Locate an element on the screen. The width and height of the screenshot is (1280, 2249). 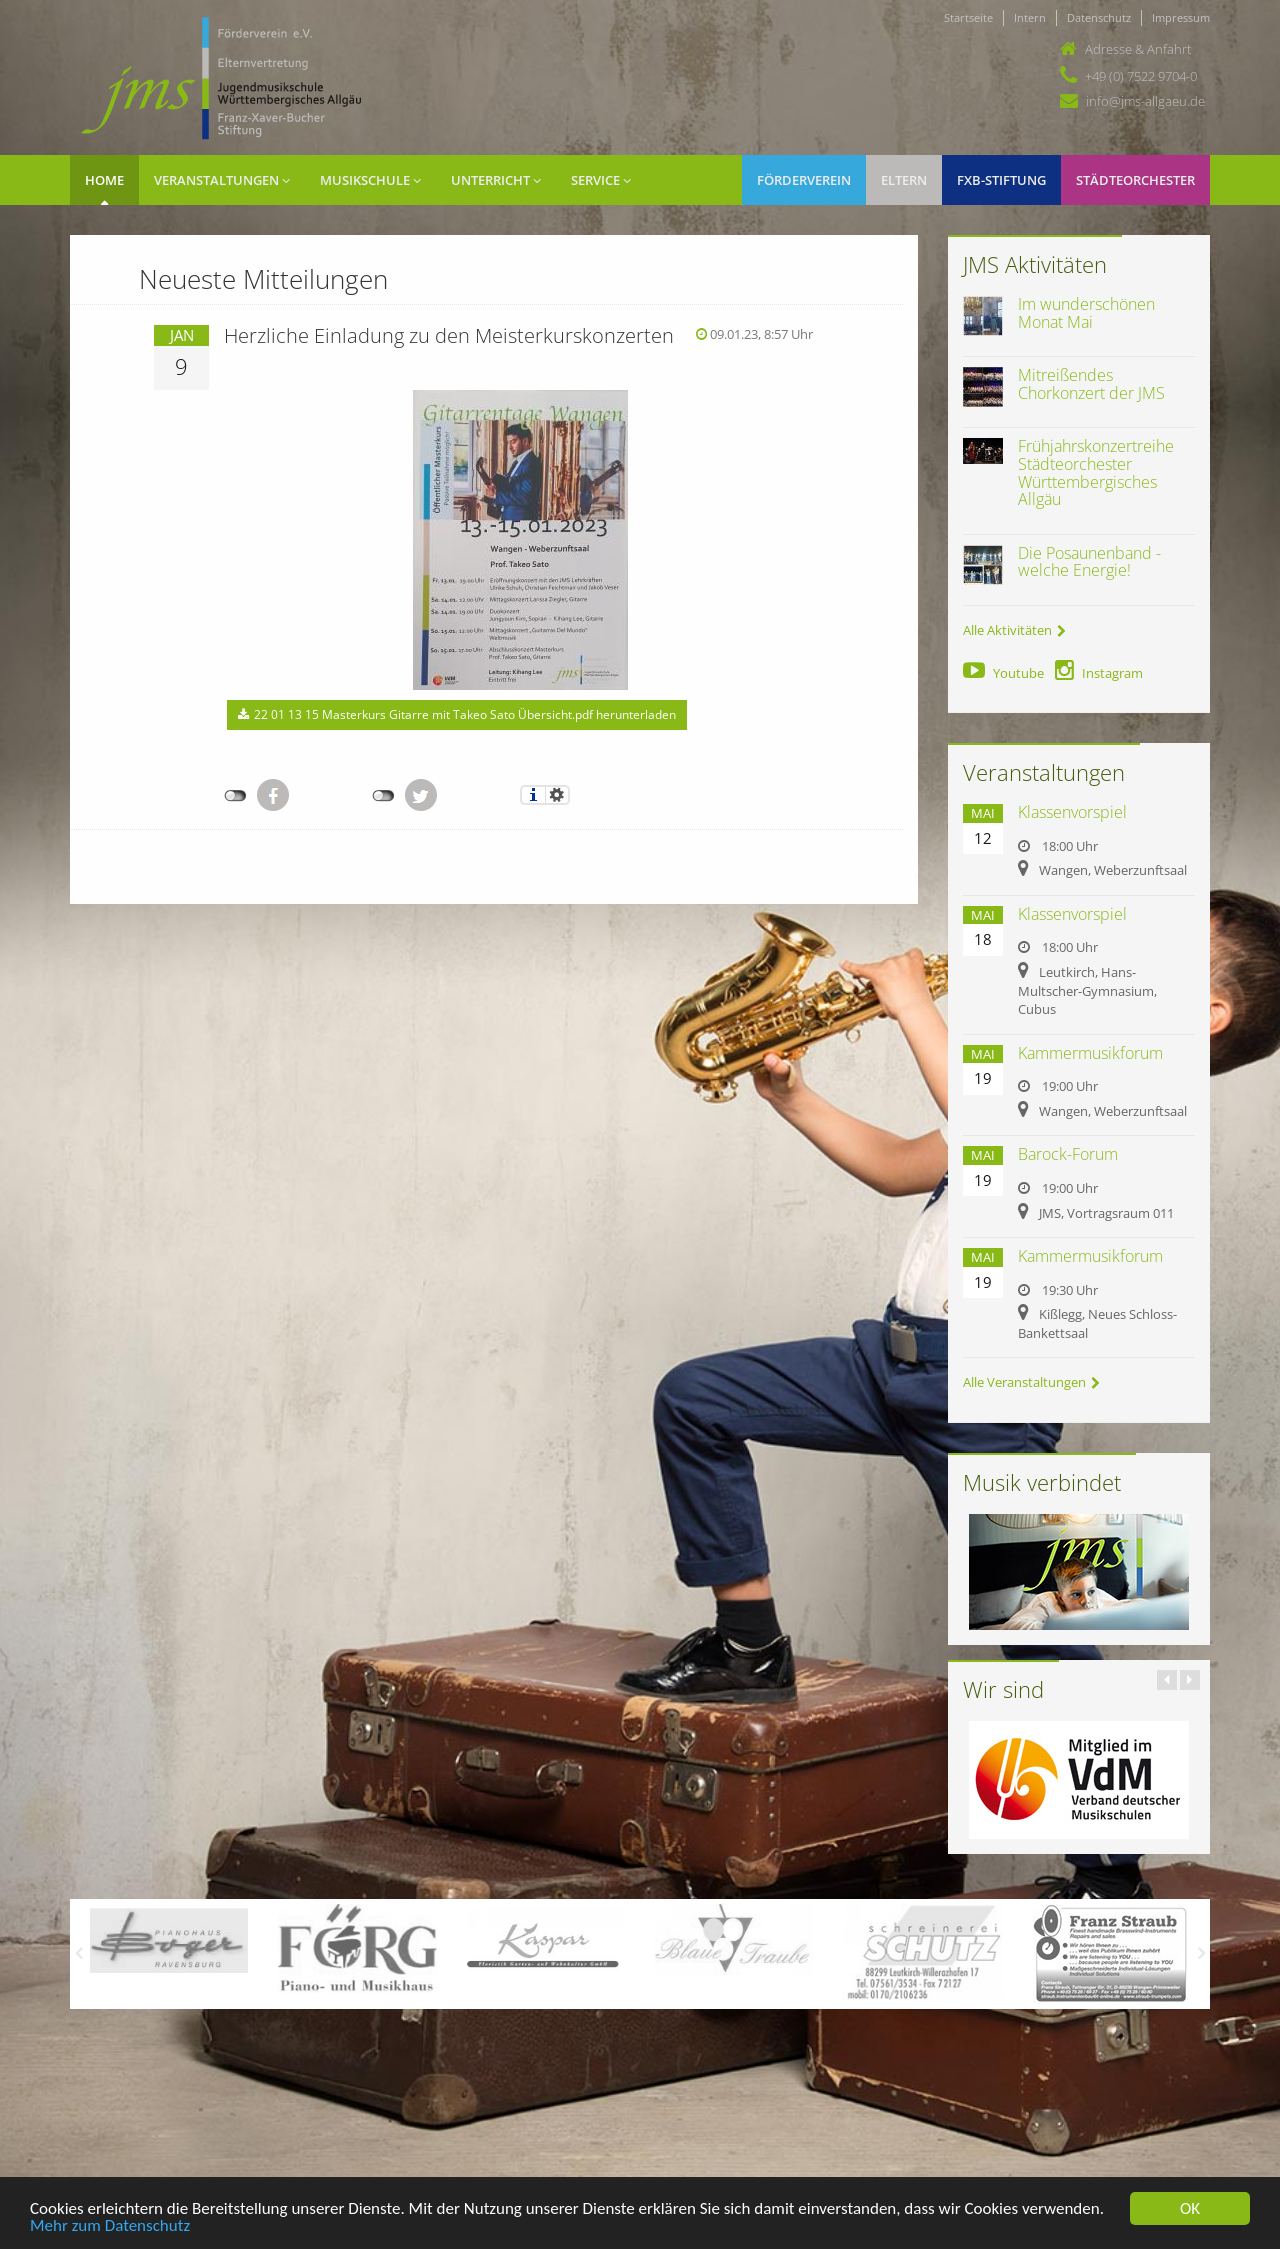
Eltern is located at coordinates (904, 180).